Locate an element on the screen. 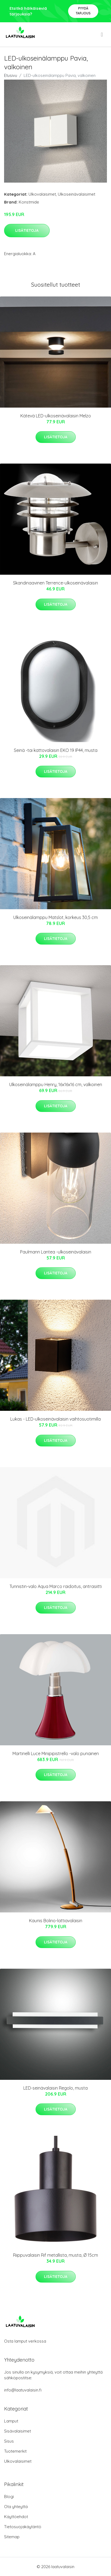 Image resolution: width=111 pixels, height=2576 pixels. Sisus is located at coordinates (9, 2441).